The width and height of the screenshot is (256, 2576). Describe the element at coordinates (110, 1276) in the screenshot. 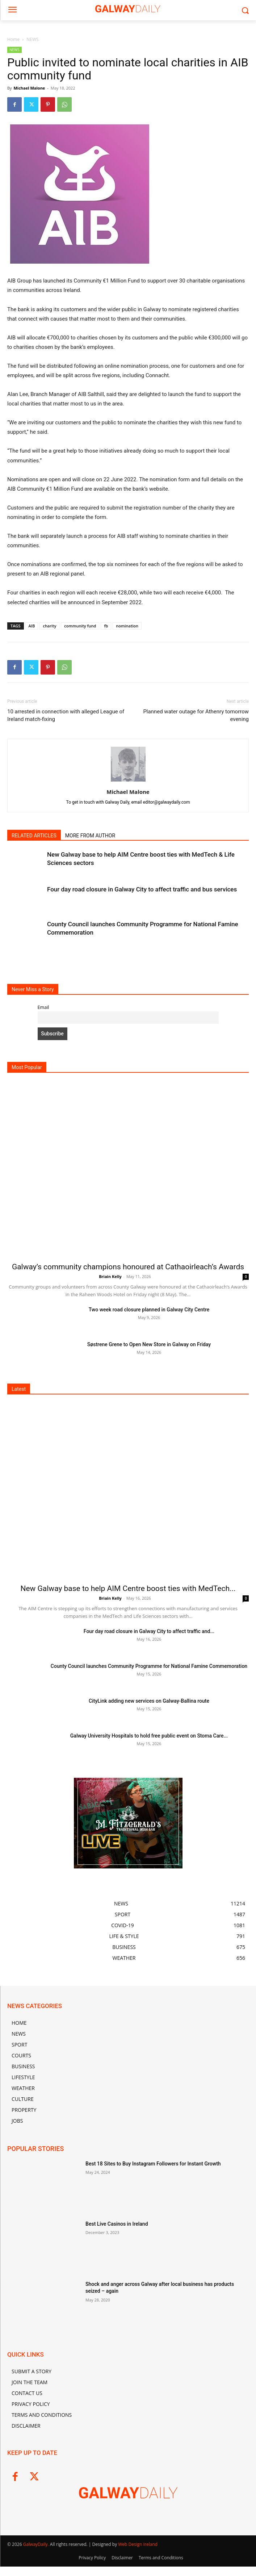

I see `Briain Kelly` at that location.